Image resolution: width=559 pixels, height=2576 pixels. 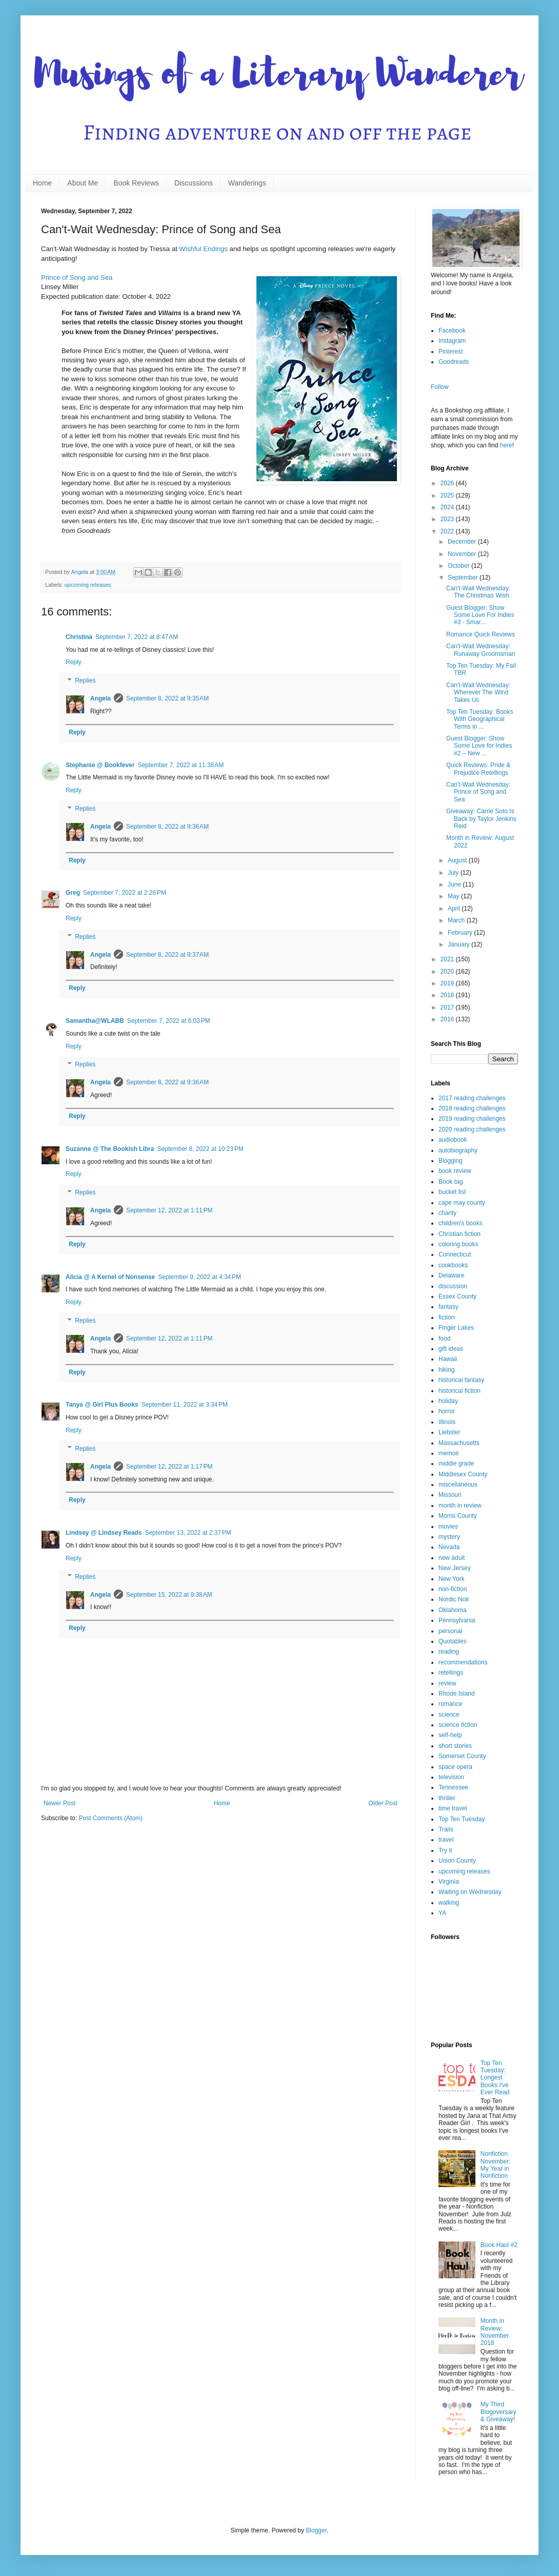 What do you see at coordinates (455, 1745) in the screenshot?
I see `short stories` at bounding box center [455, 1745].